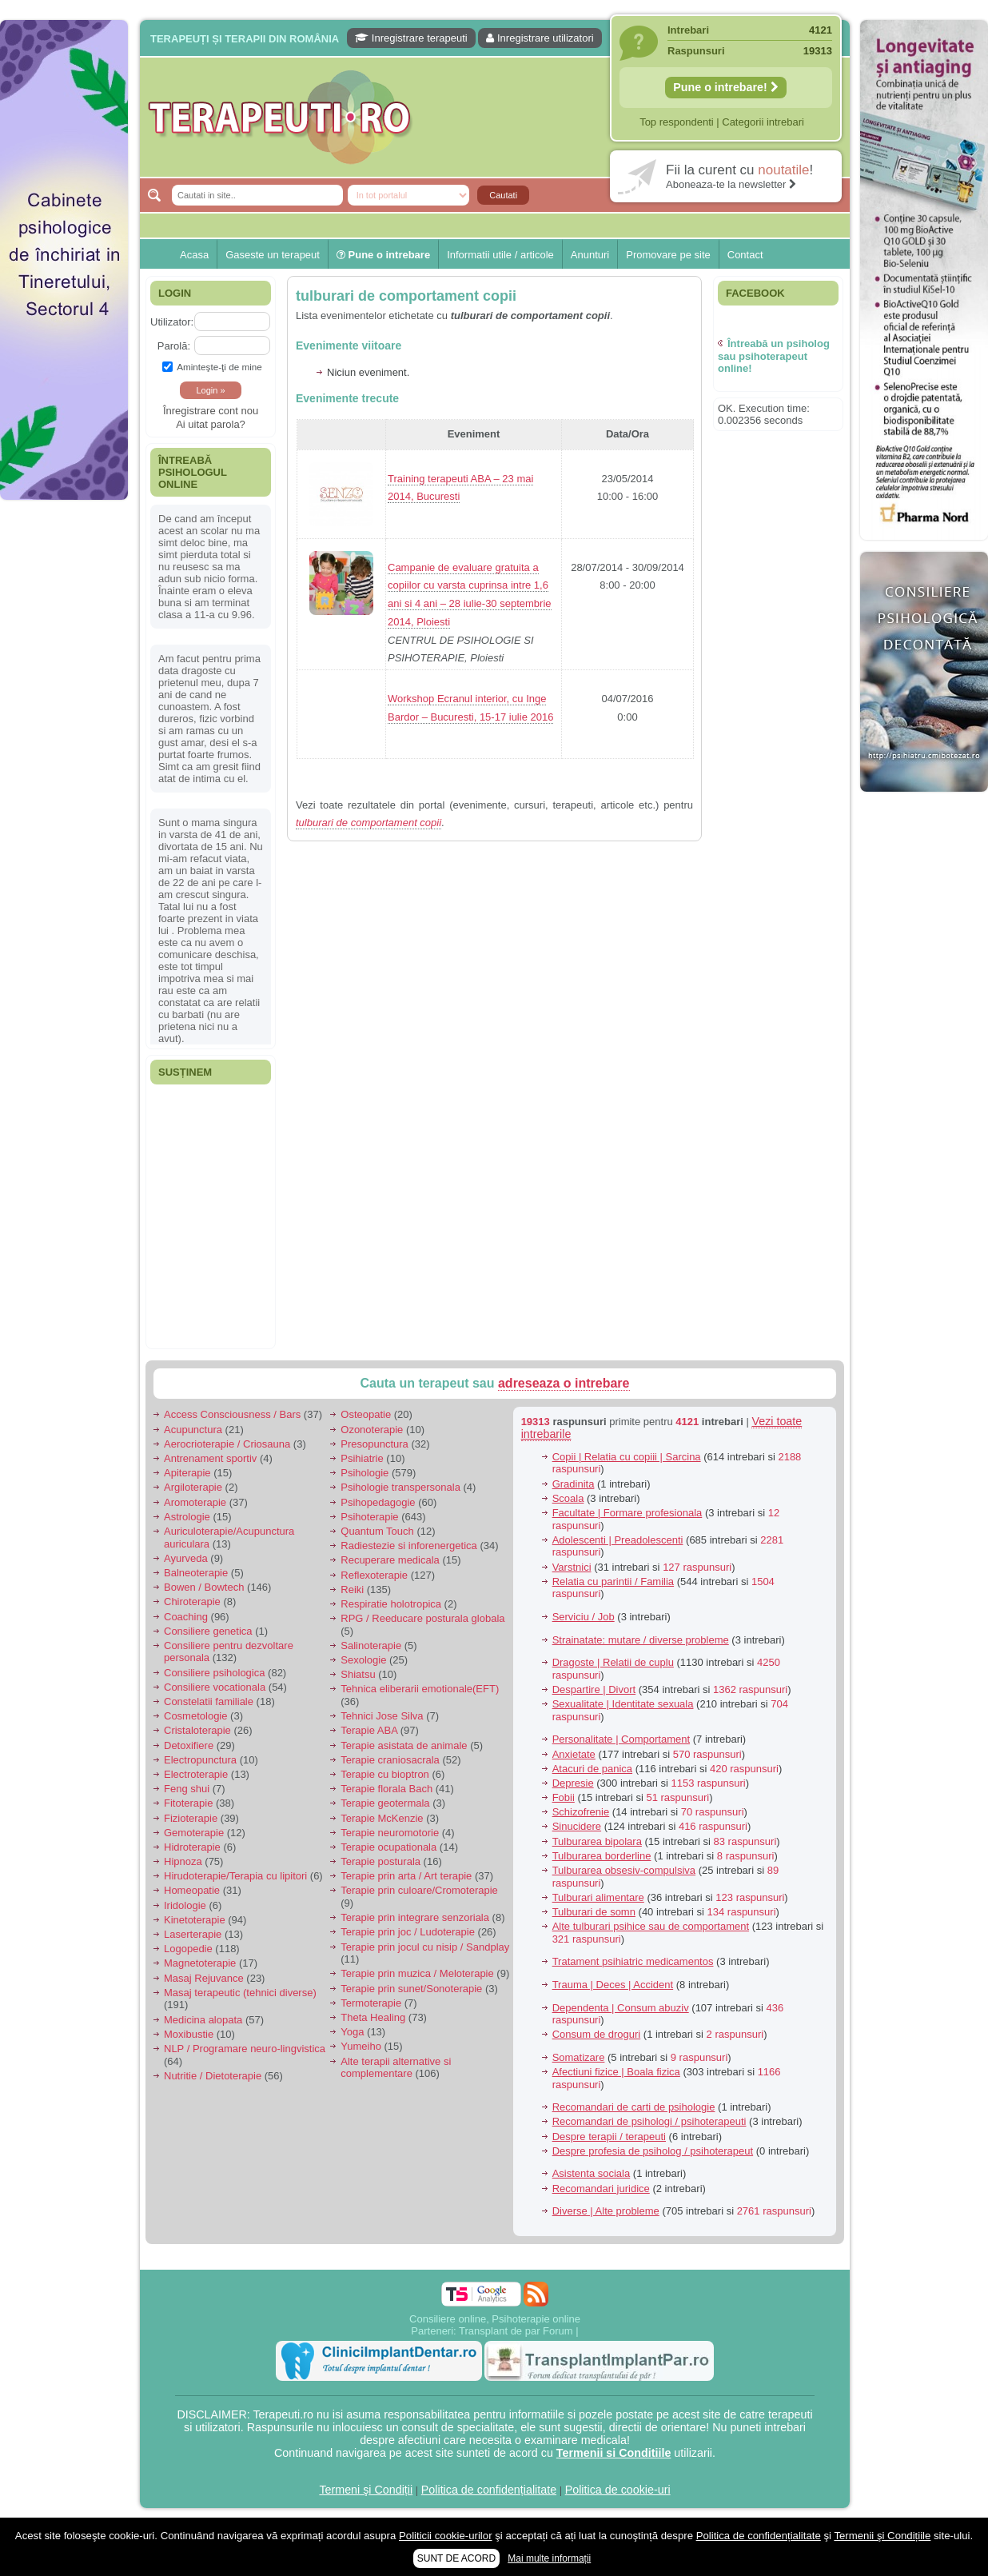  What do you see at coordinates (197, 1730) in the screenshot?
I see `Cristaloterapie` at bounding box center [197, 1730].